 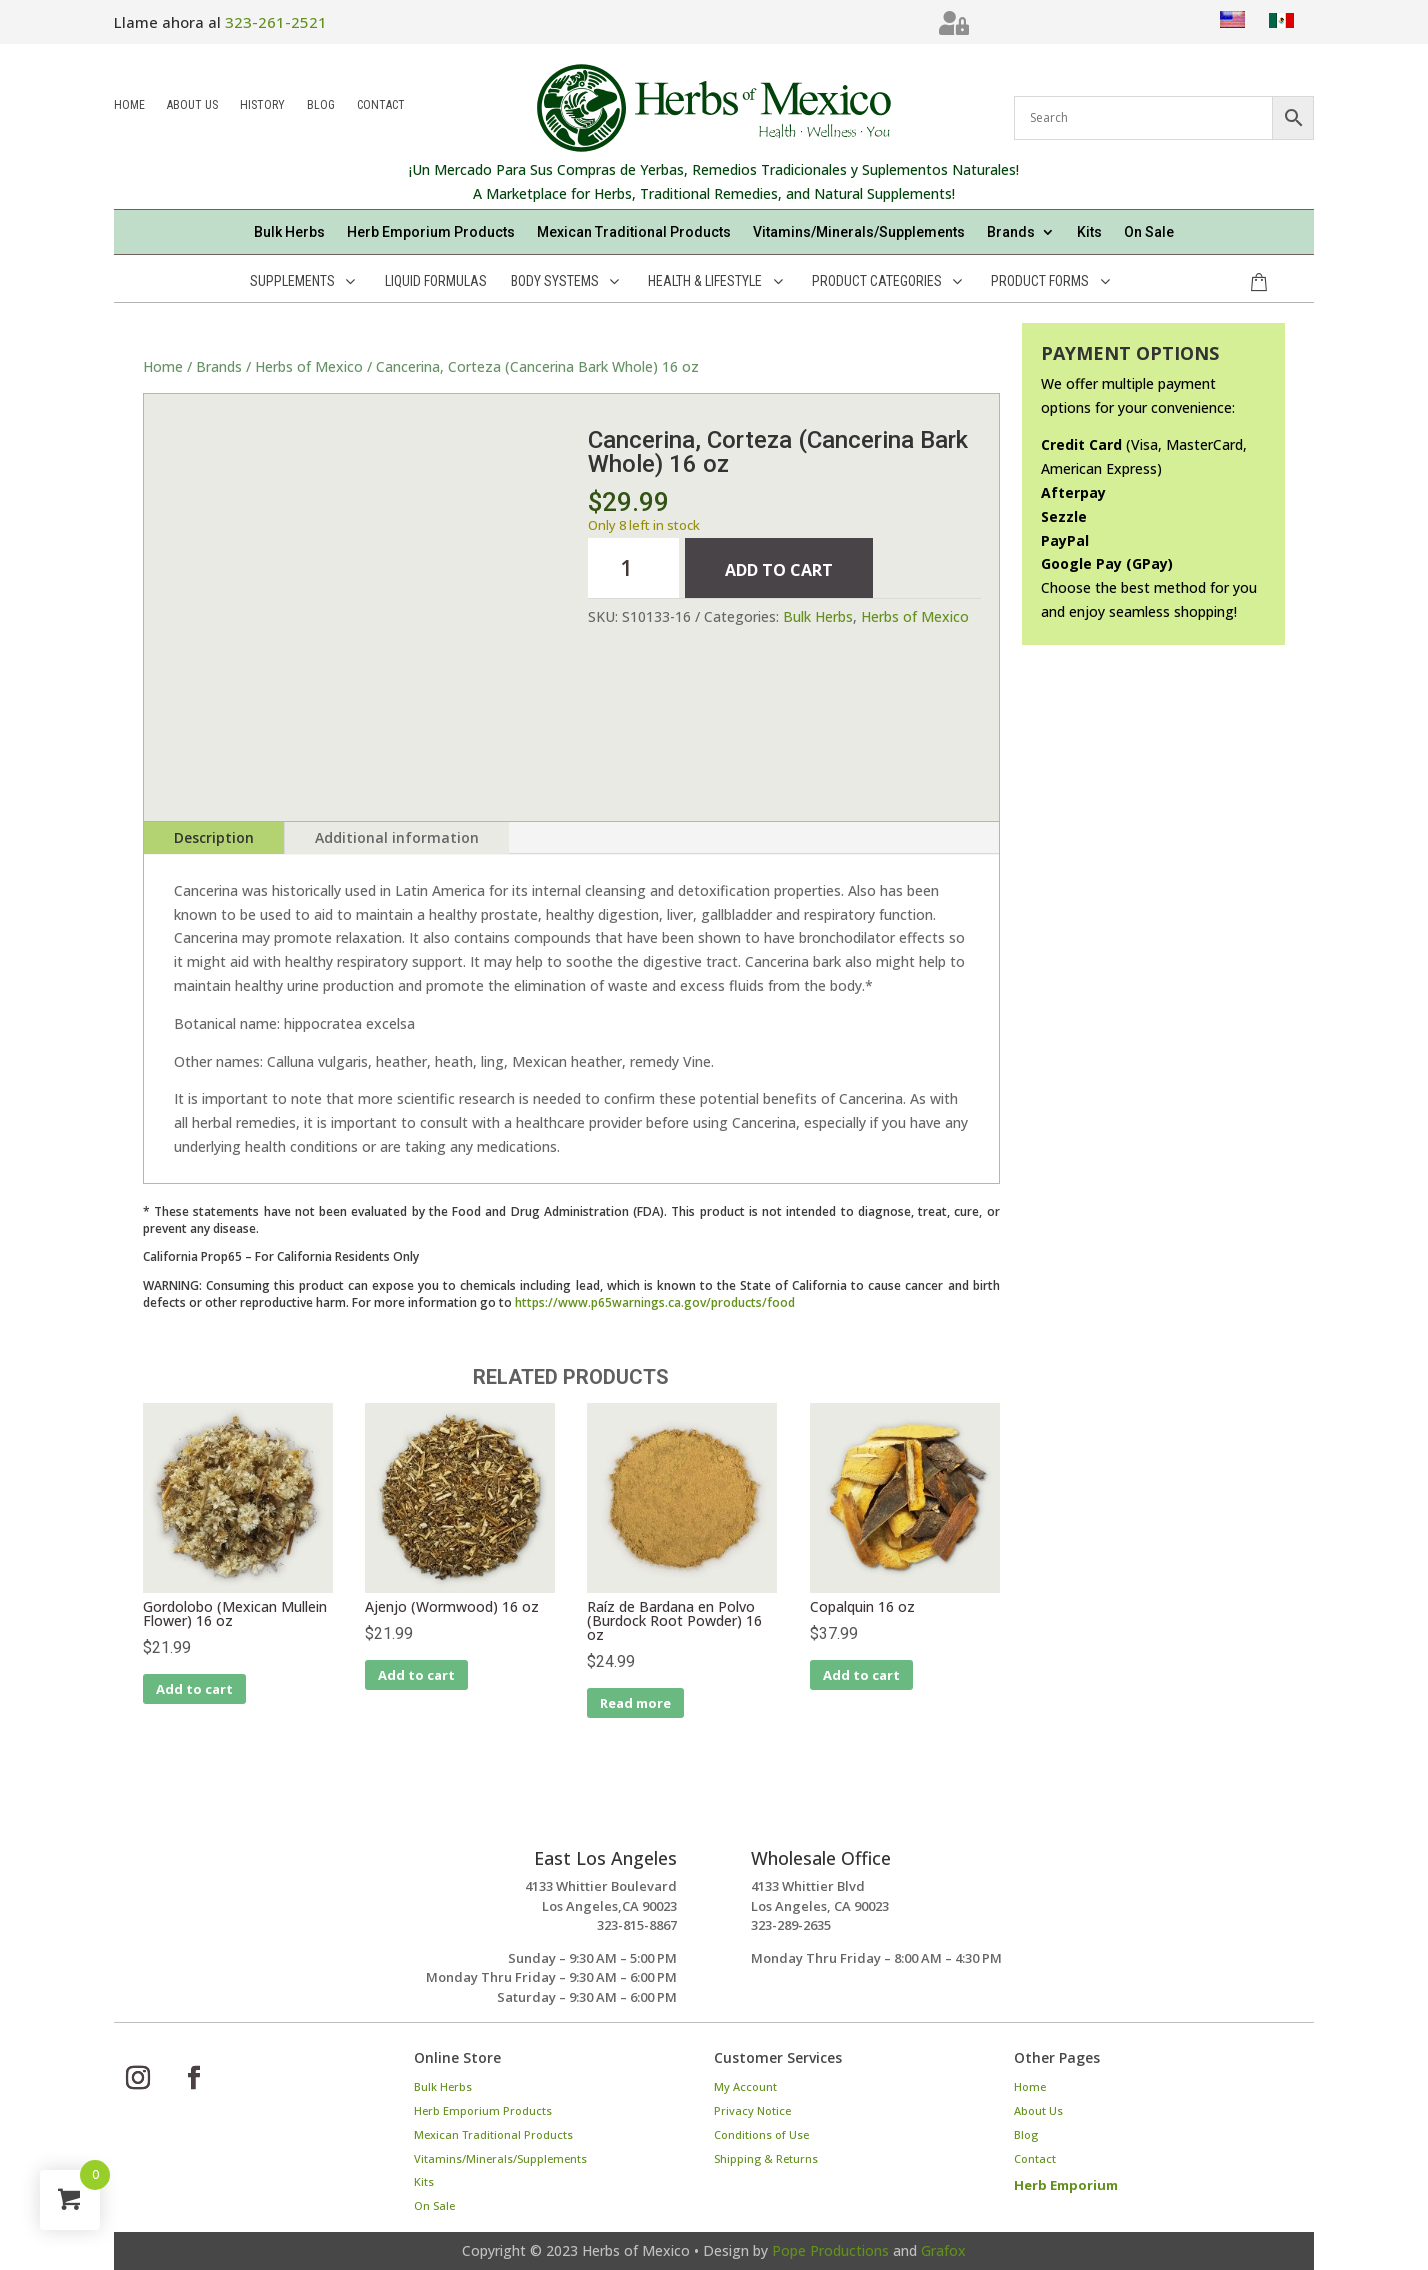 I want to click on Herb Emporium Products, so click(x=431, y=232).